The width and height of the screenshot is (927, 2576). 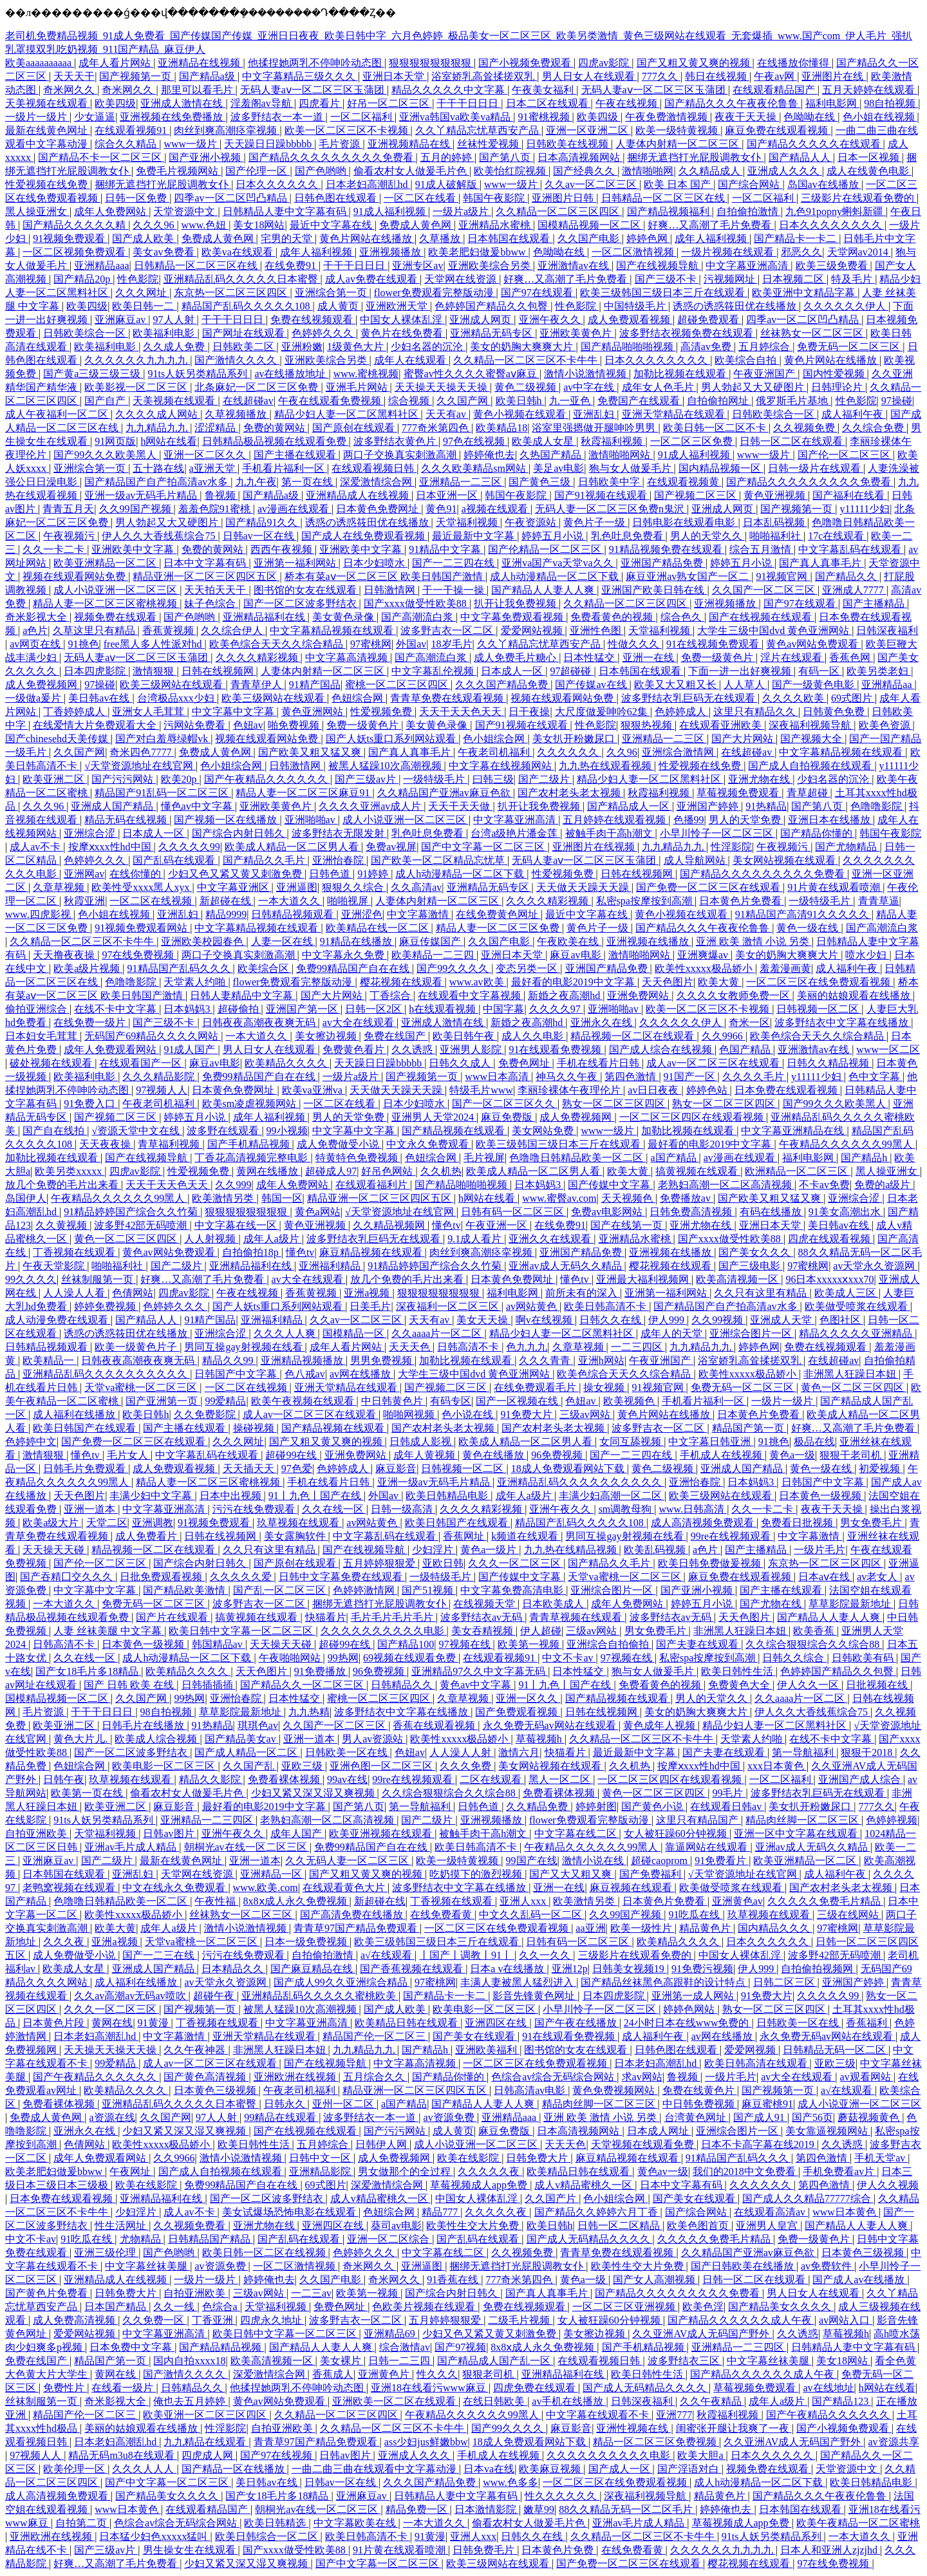 I want to click on 国产吞精囗交久久久, so click(x=67, y=1576).